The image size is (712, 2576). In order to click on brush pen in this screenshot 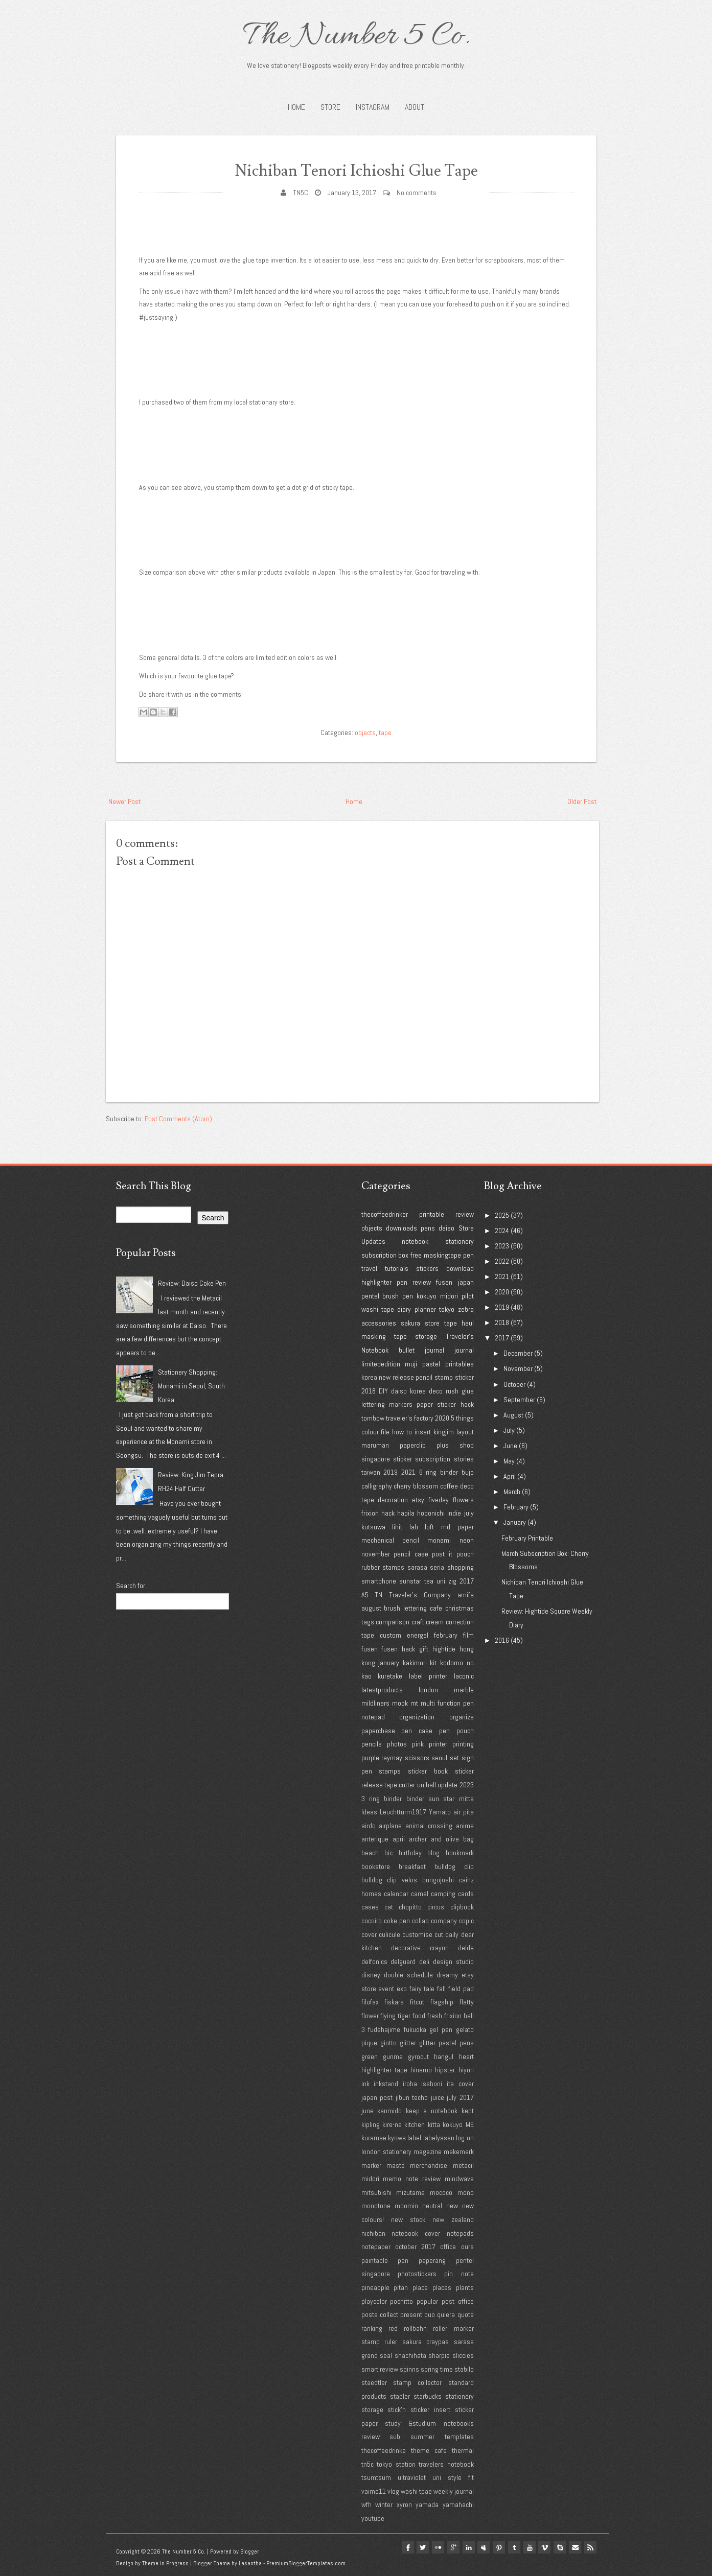, I will do `click(397, 1296)`.